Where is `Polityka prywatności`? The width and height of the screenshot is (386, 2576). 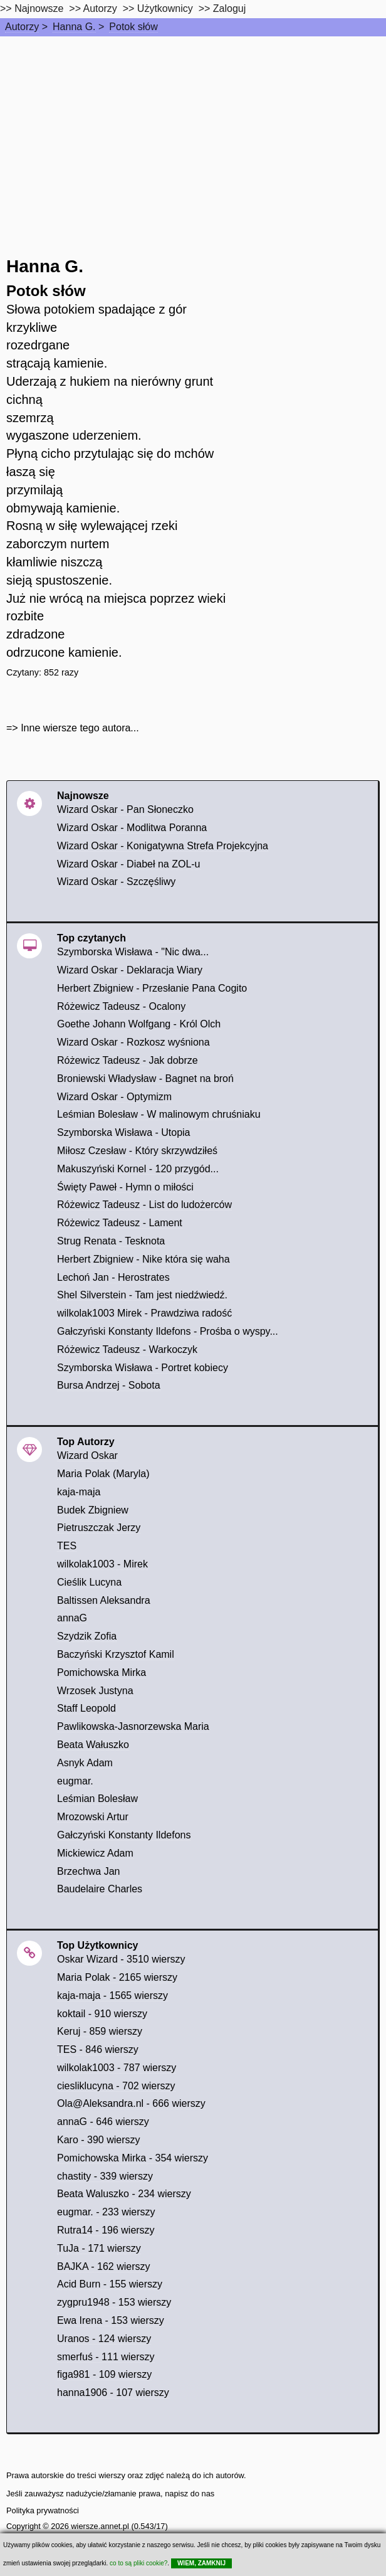 Polityka prywatności is located at coordinates (42, 2510).